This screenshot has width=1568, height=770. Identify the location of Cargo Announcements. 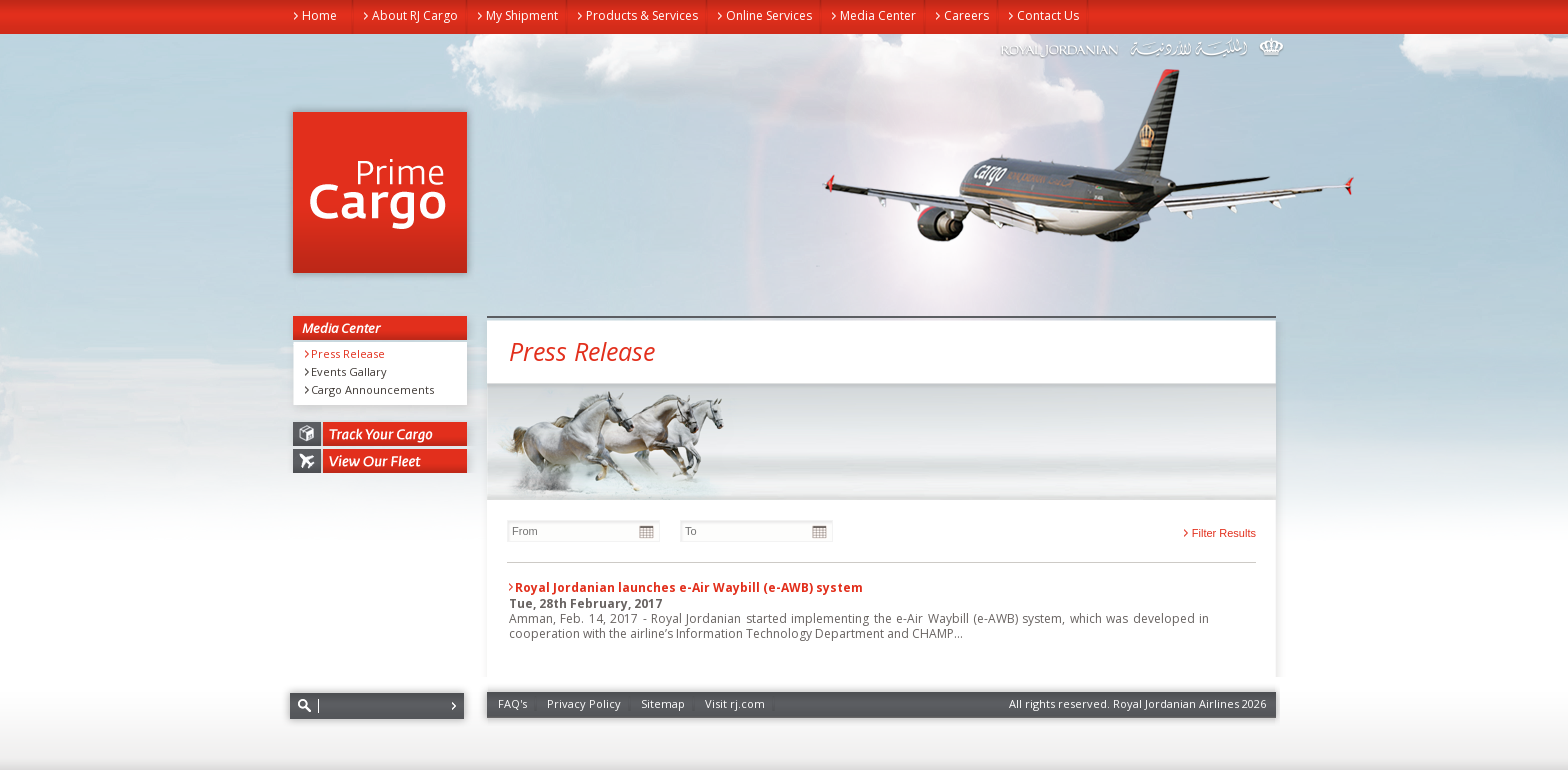
(372, 390).